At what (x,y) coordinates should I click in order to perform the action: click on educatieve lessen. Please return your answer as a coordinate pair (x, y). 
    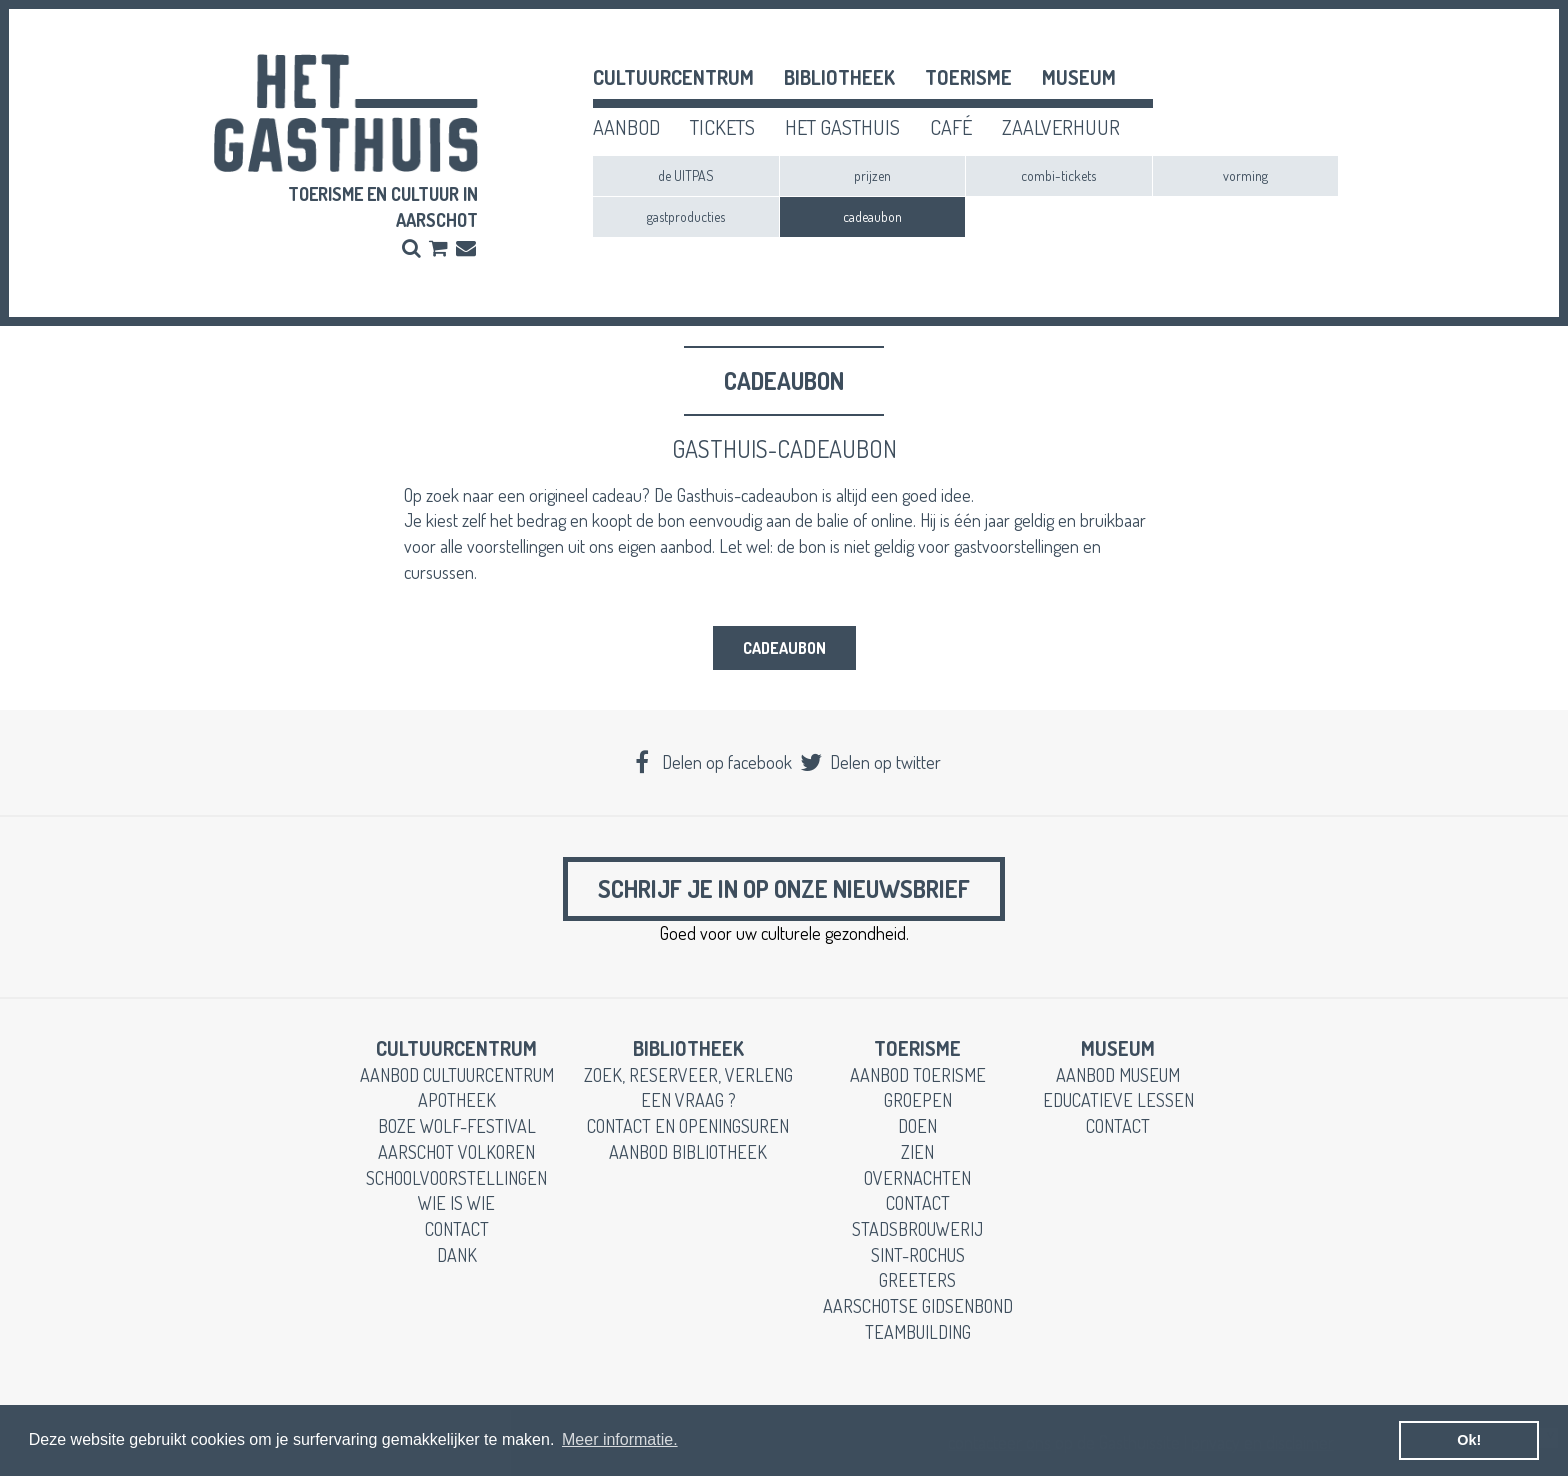
    Looking at the image, I should click on (1118, 1100).